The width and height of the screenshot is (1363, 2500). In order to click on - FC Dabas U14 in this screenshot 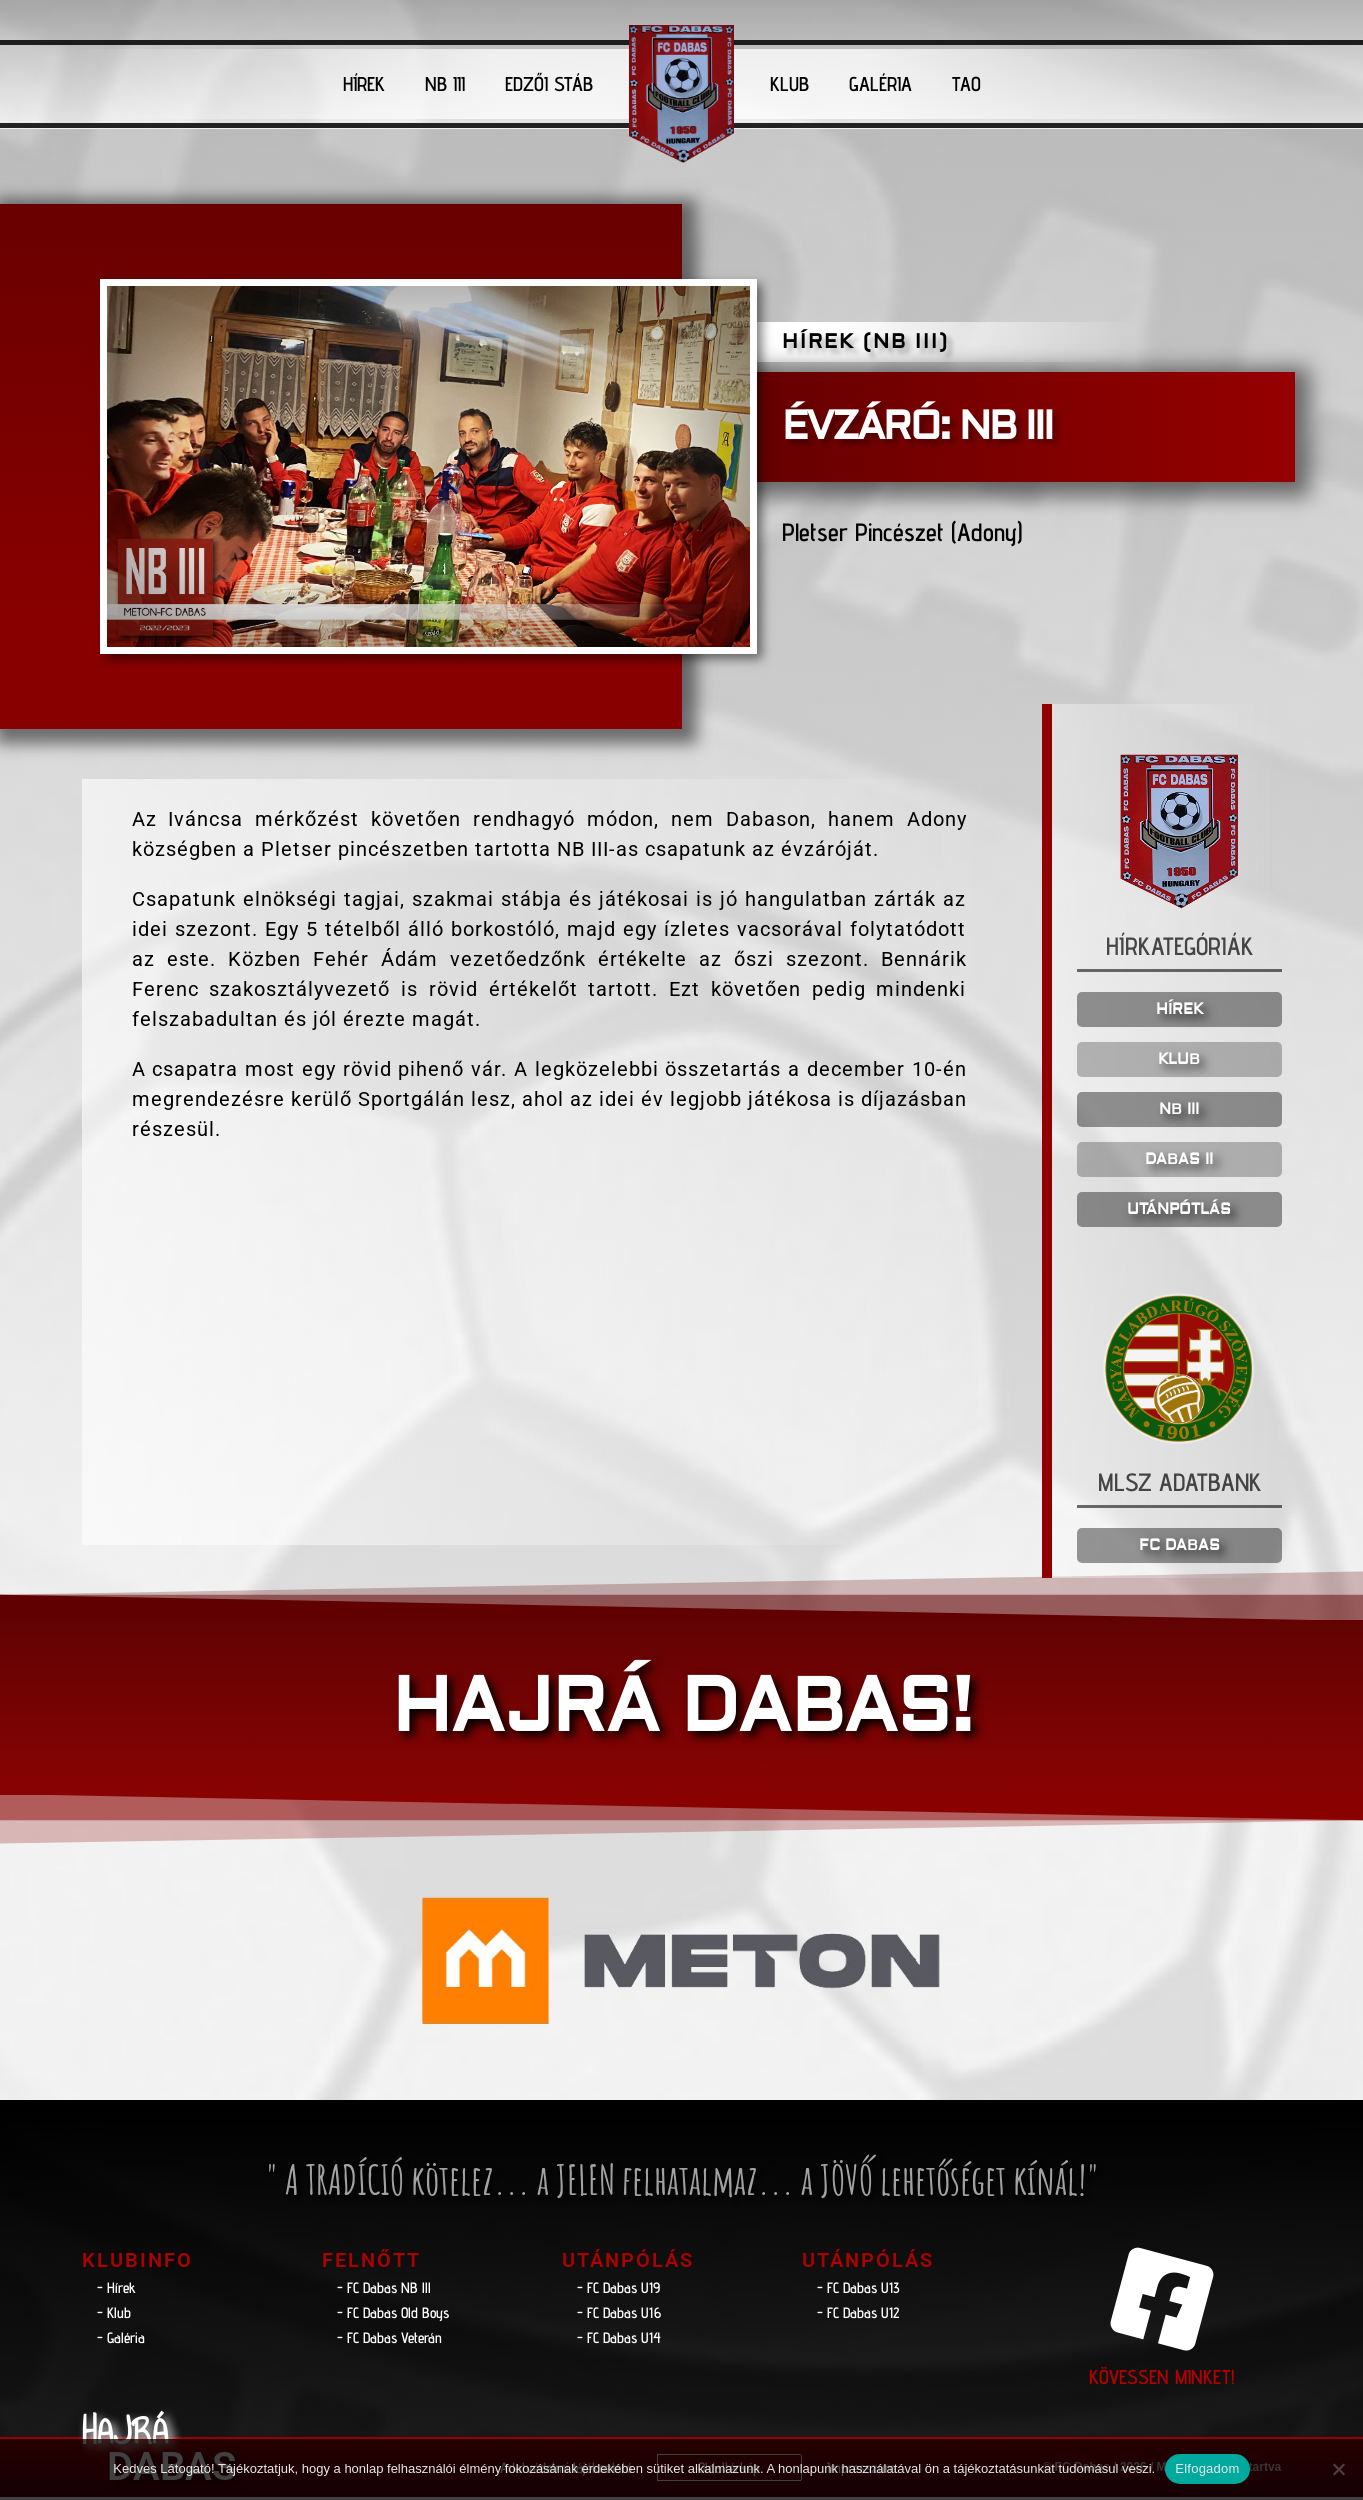, I will do `click(619, 2340)`.